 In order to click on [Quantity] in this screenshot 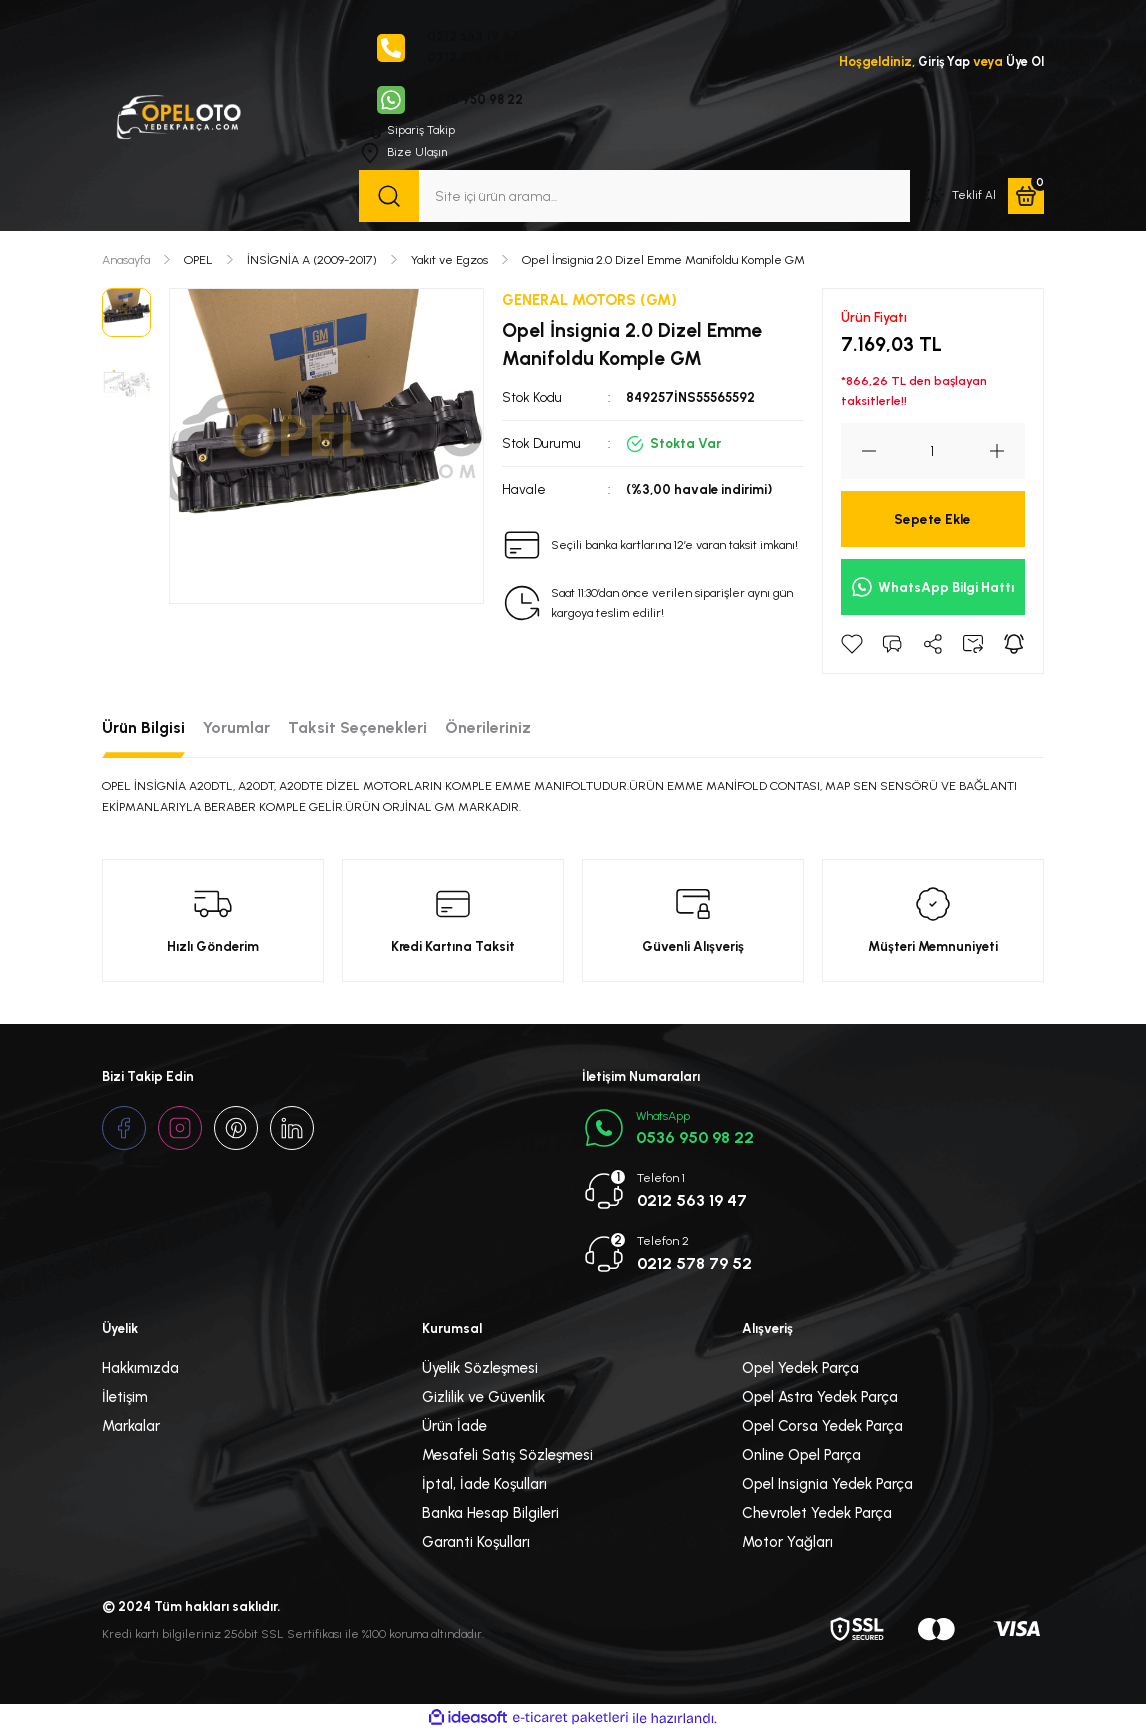, I will do `click(933, 453)`.